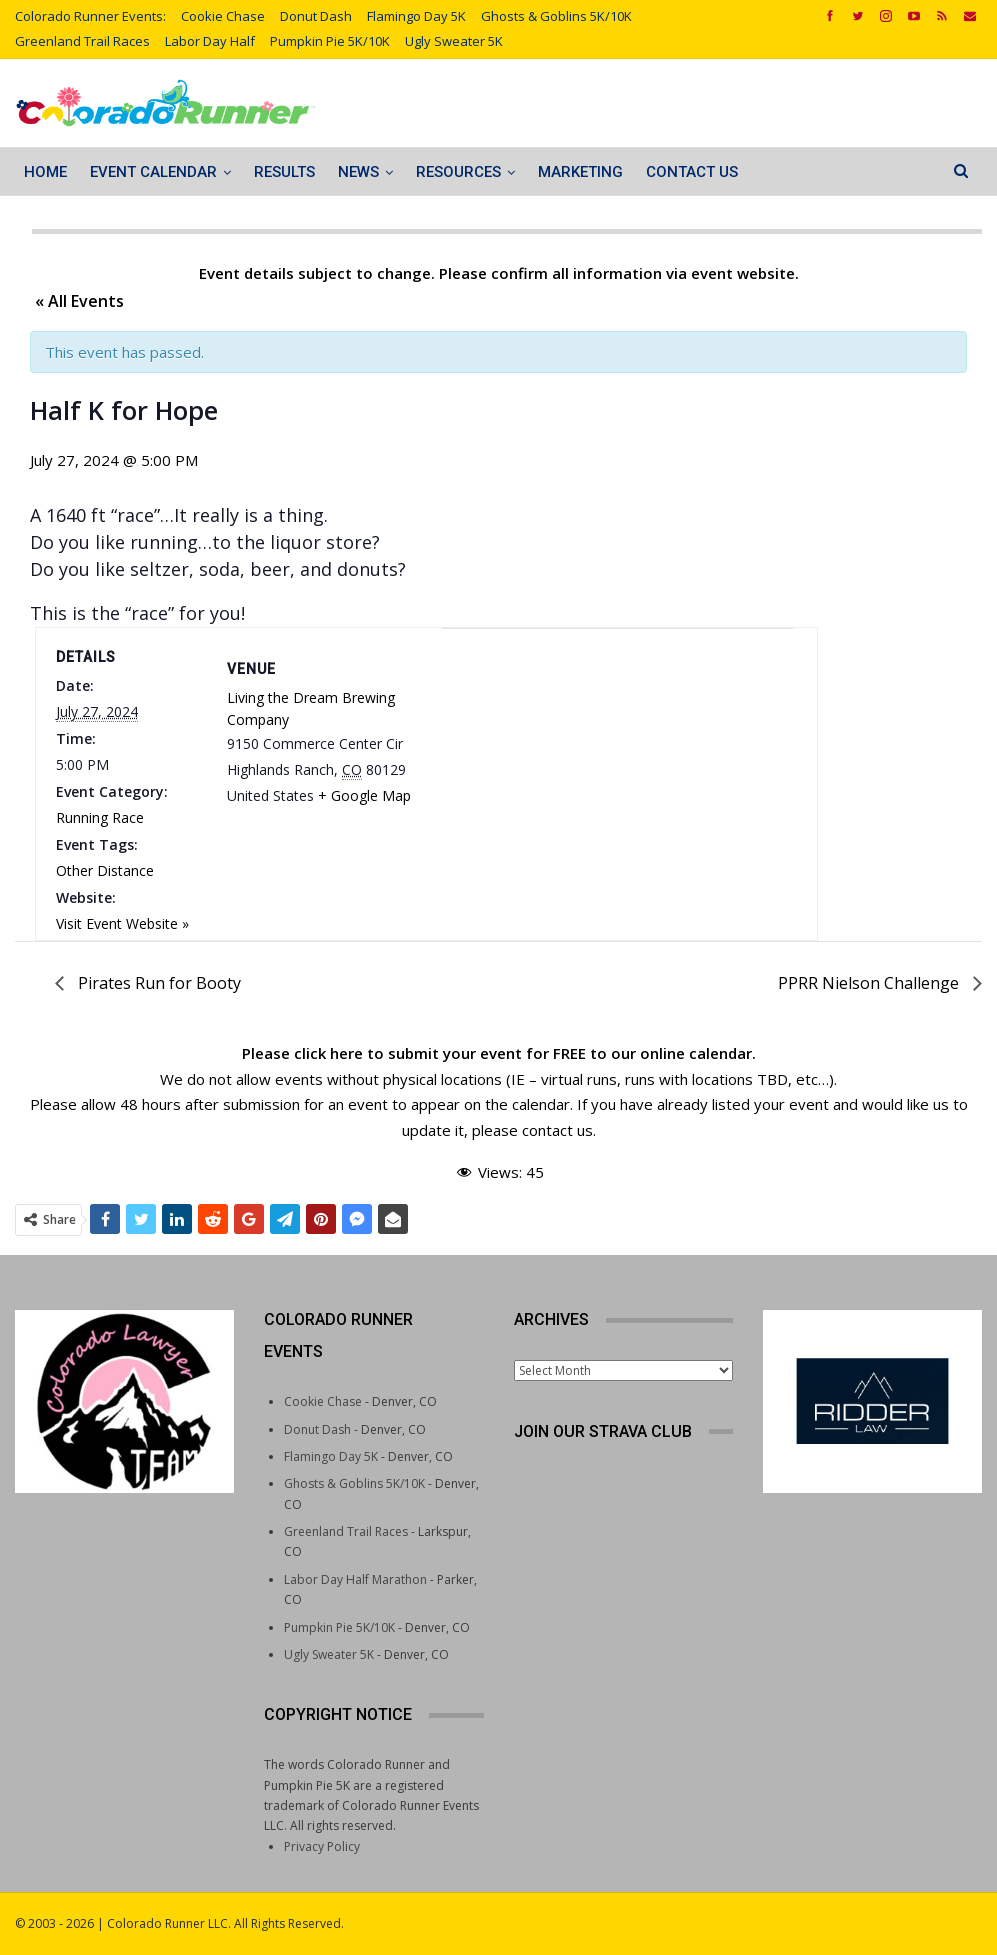 The height and width of the screenshot is (1955, 997). Describe the element at coordinates (100, 817) in the screenshot. I see `Running Race` at that location.